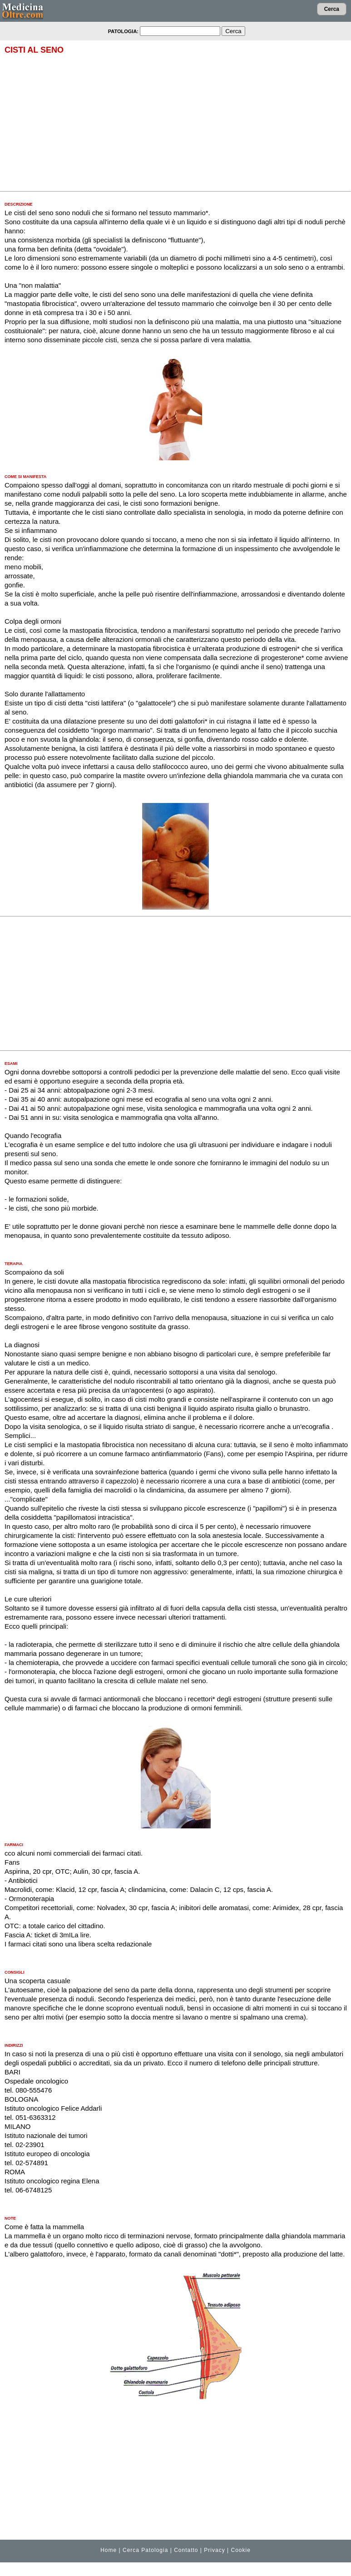 The height and width of the screenshot is (2576, 351). Describe the element at coordinates (331, 9) in the screenshot. I see `Cerca` at that location.